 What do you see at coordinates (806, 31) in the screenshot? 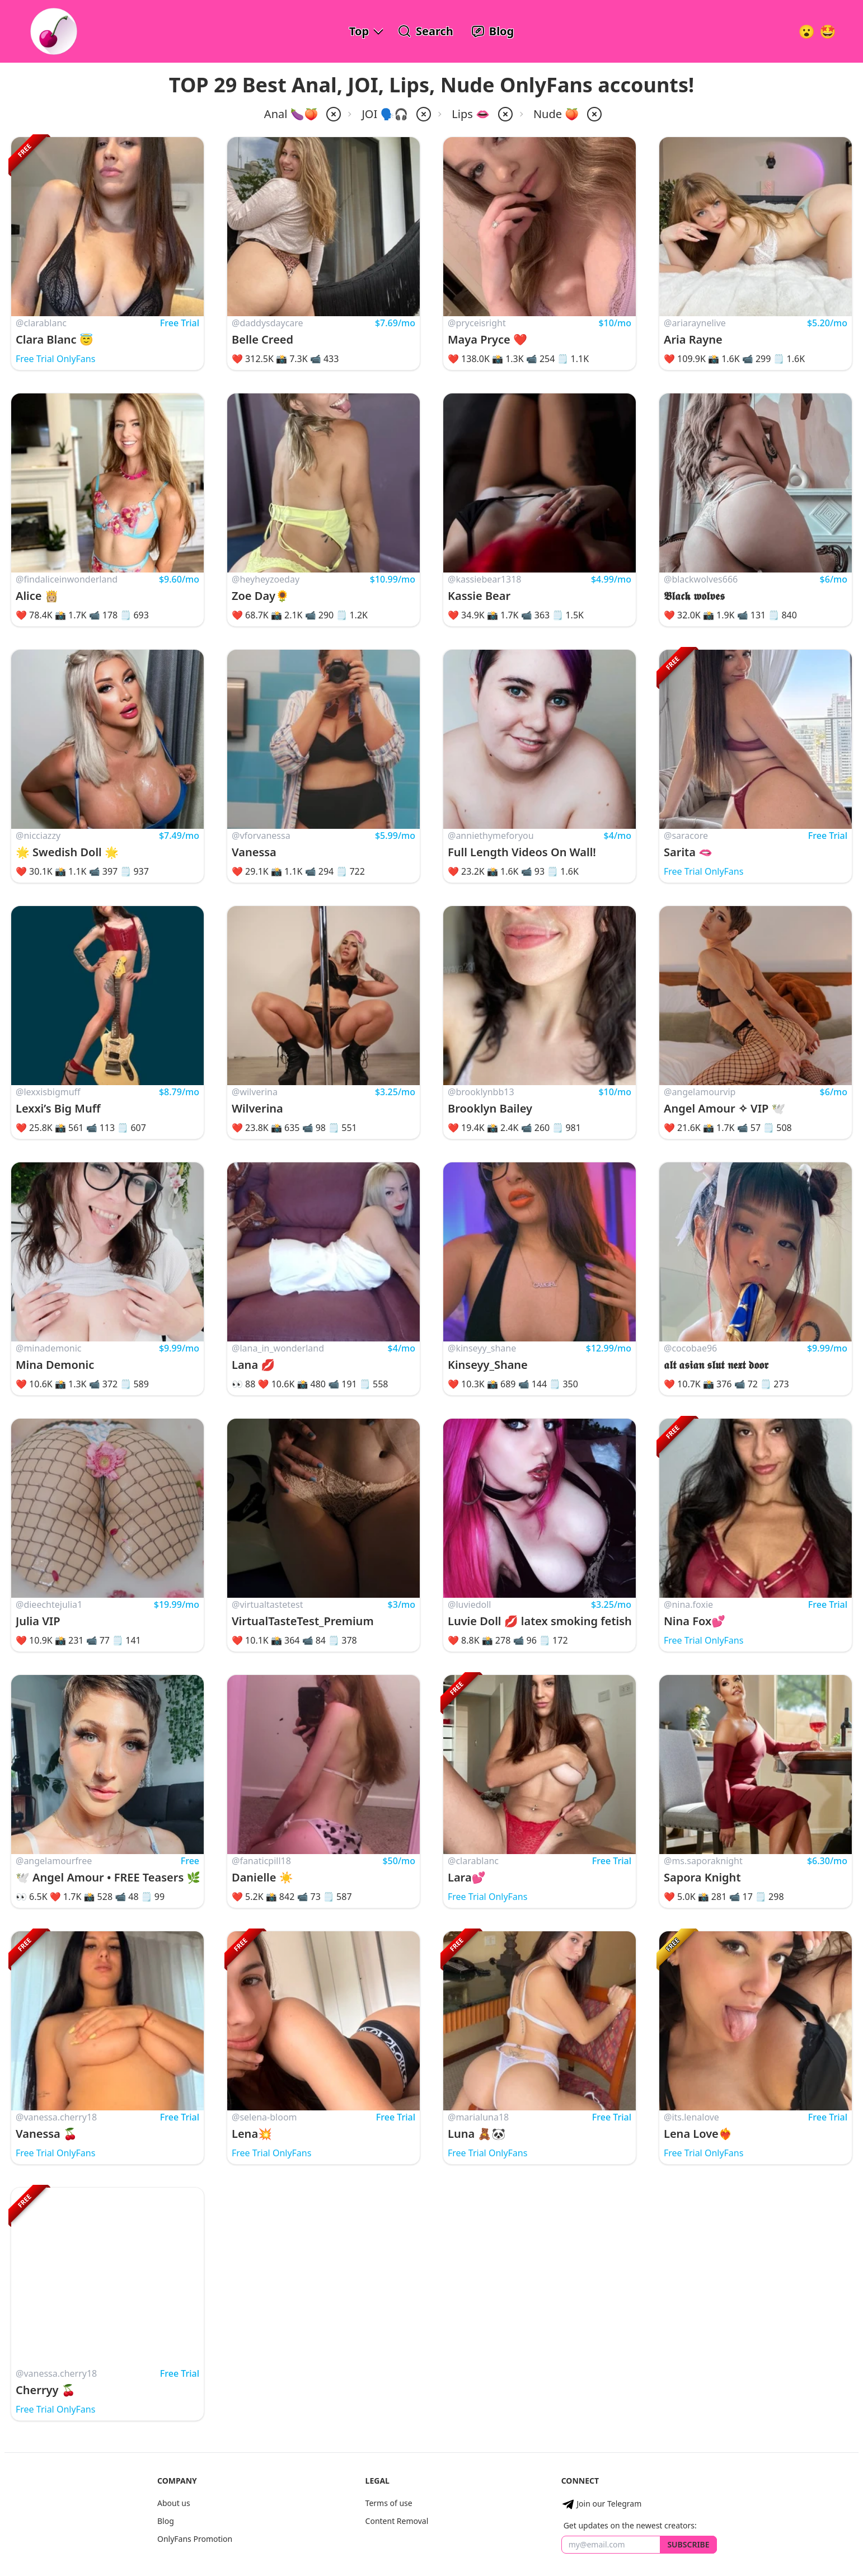
I see `[Very Random!]` at bounding box center [806, 31].